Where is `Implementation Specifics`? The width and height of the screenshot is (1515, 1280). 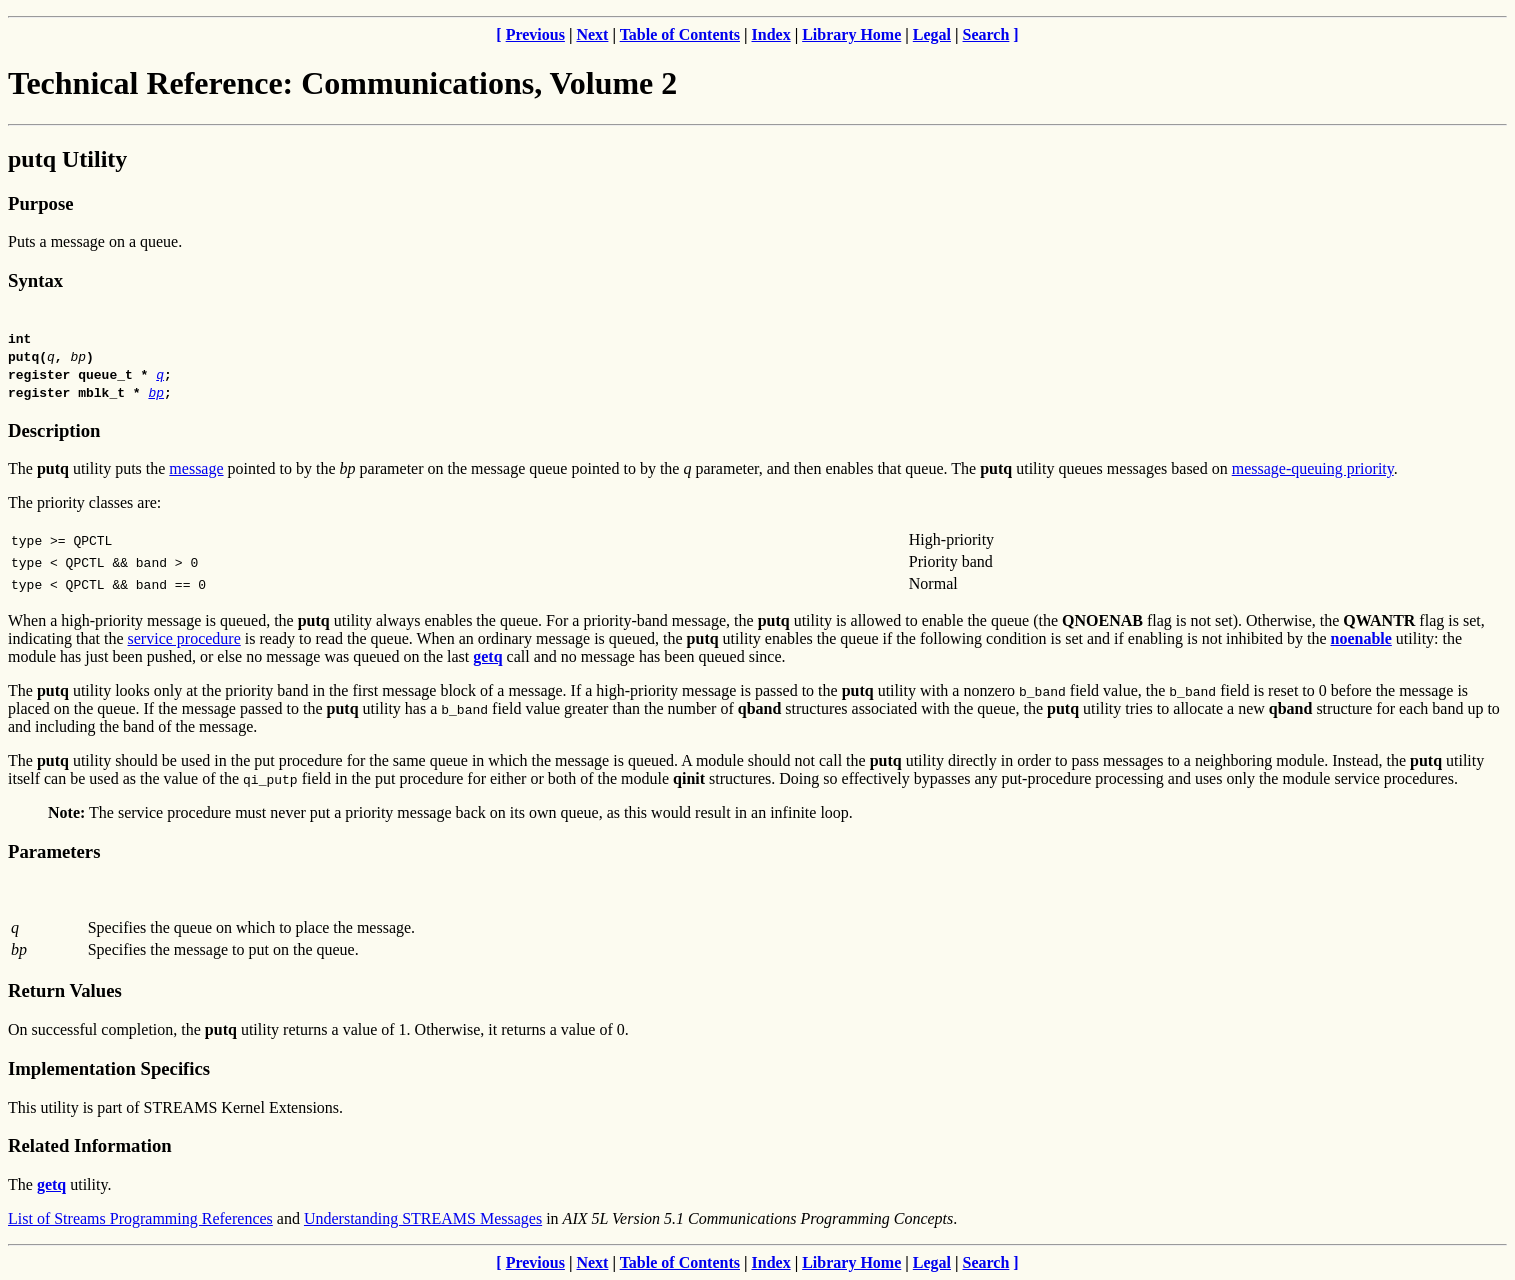
Implementation Specifics is located at coordinates (109, 1068).